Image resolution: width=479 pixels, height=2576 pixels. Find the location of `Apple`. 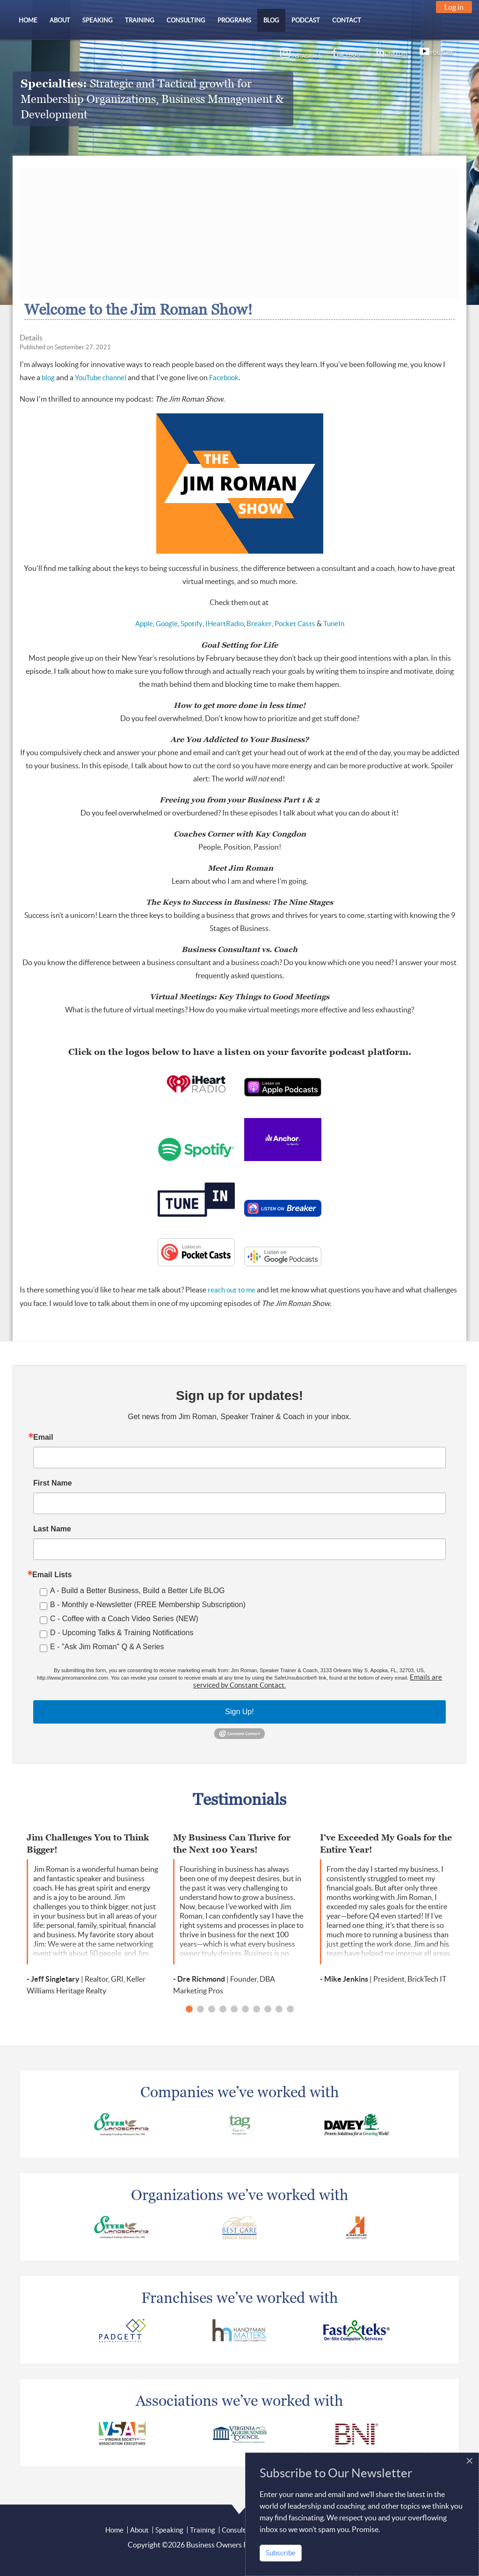

Apple is located at coordinates (144, 624).